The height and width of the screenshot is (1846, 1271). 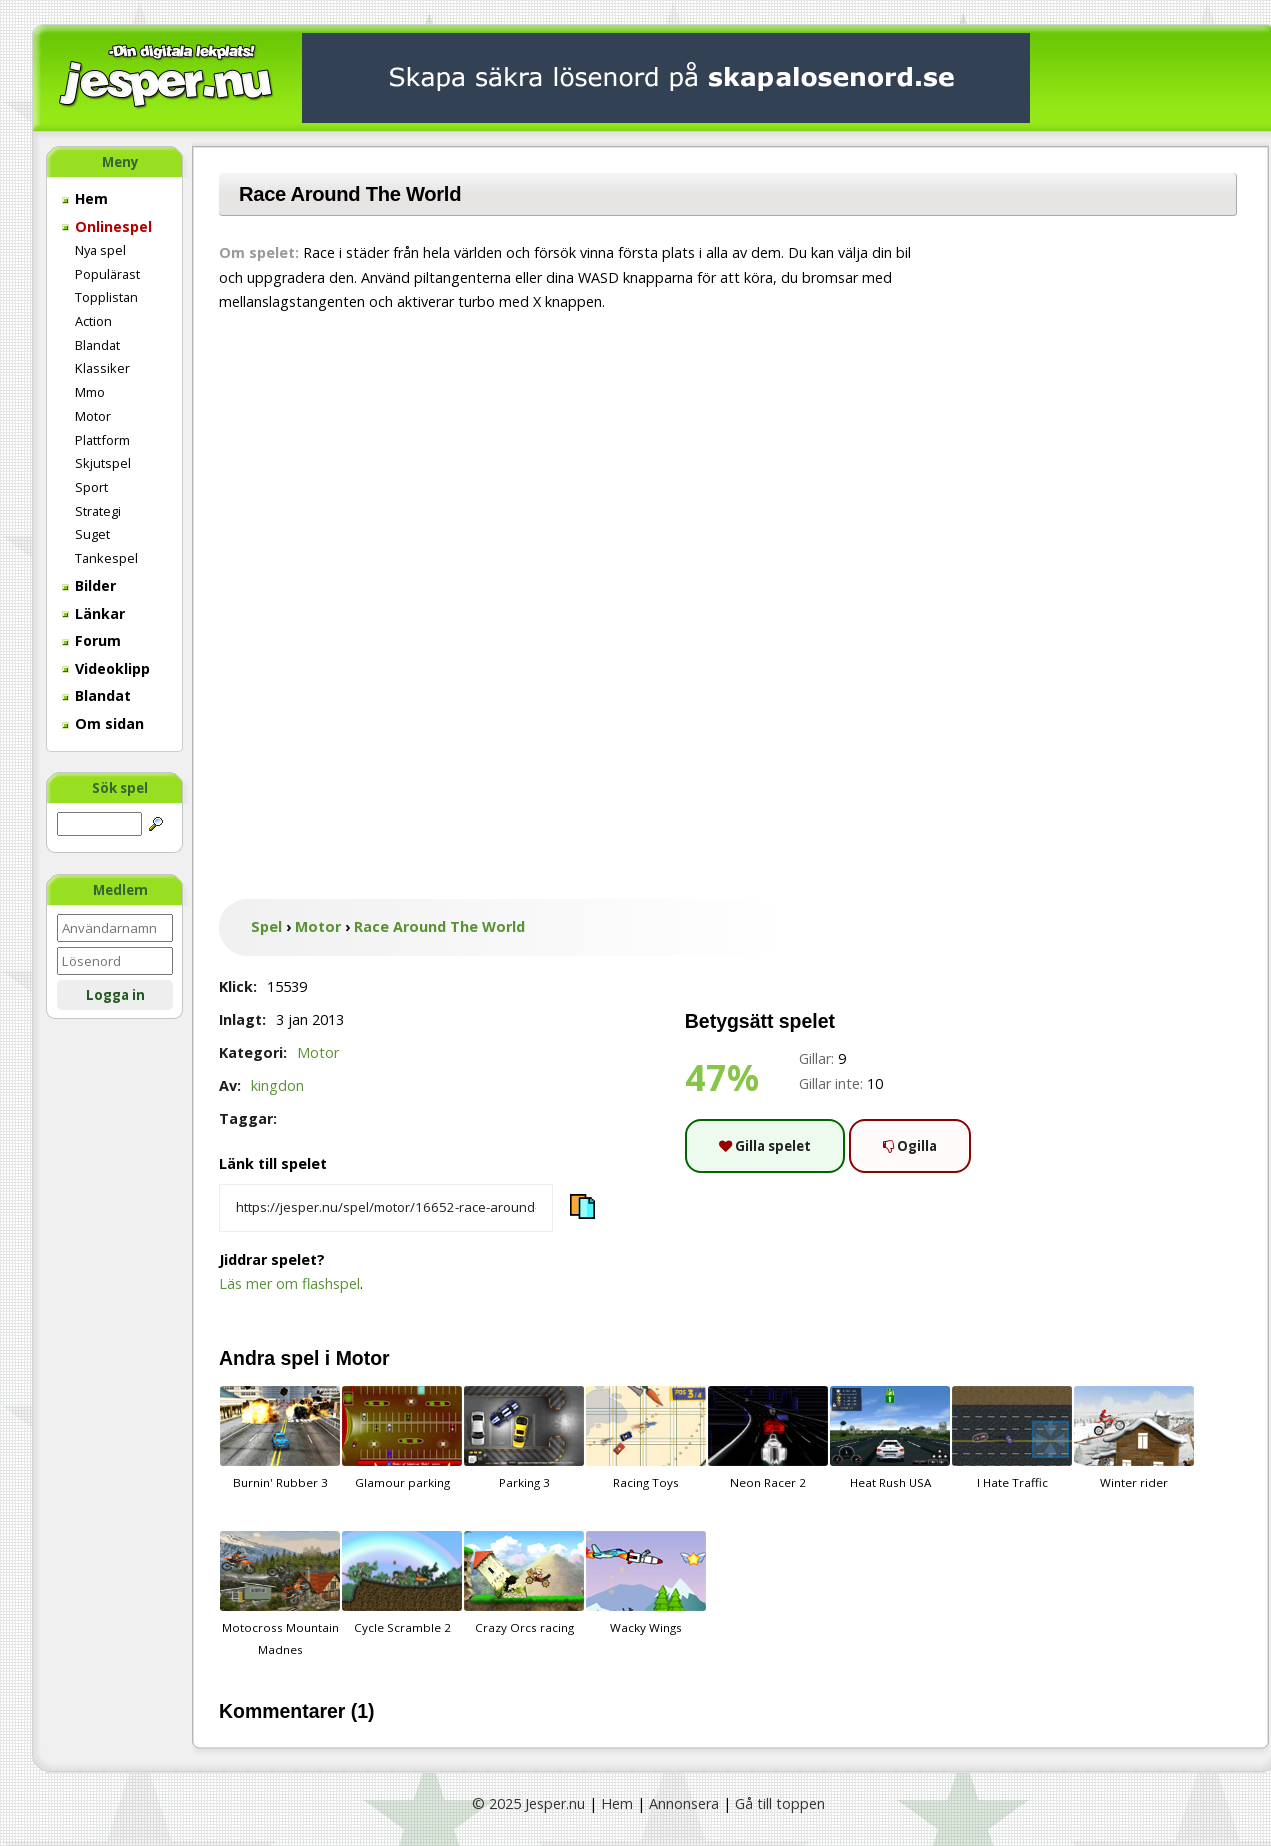 What do you see at coordinates (646, 1583) in the screenshot?
I see `Wacky Wings` at bounding box center [646, 1583].